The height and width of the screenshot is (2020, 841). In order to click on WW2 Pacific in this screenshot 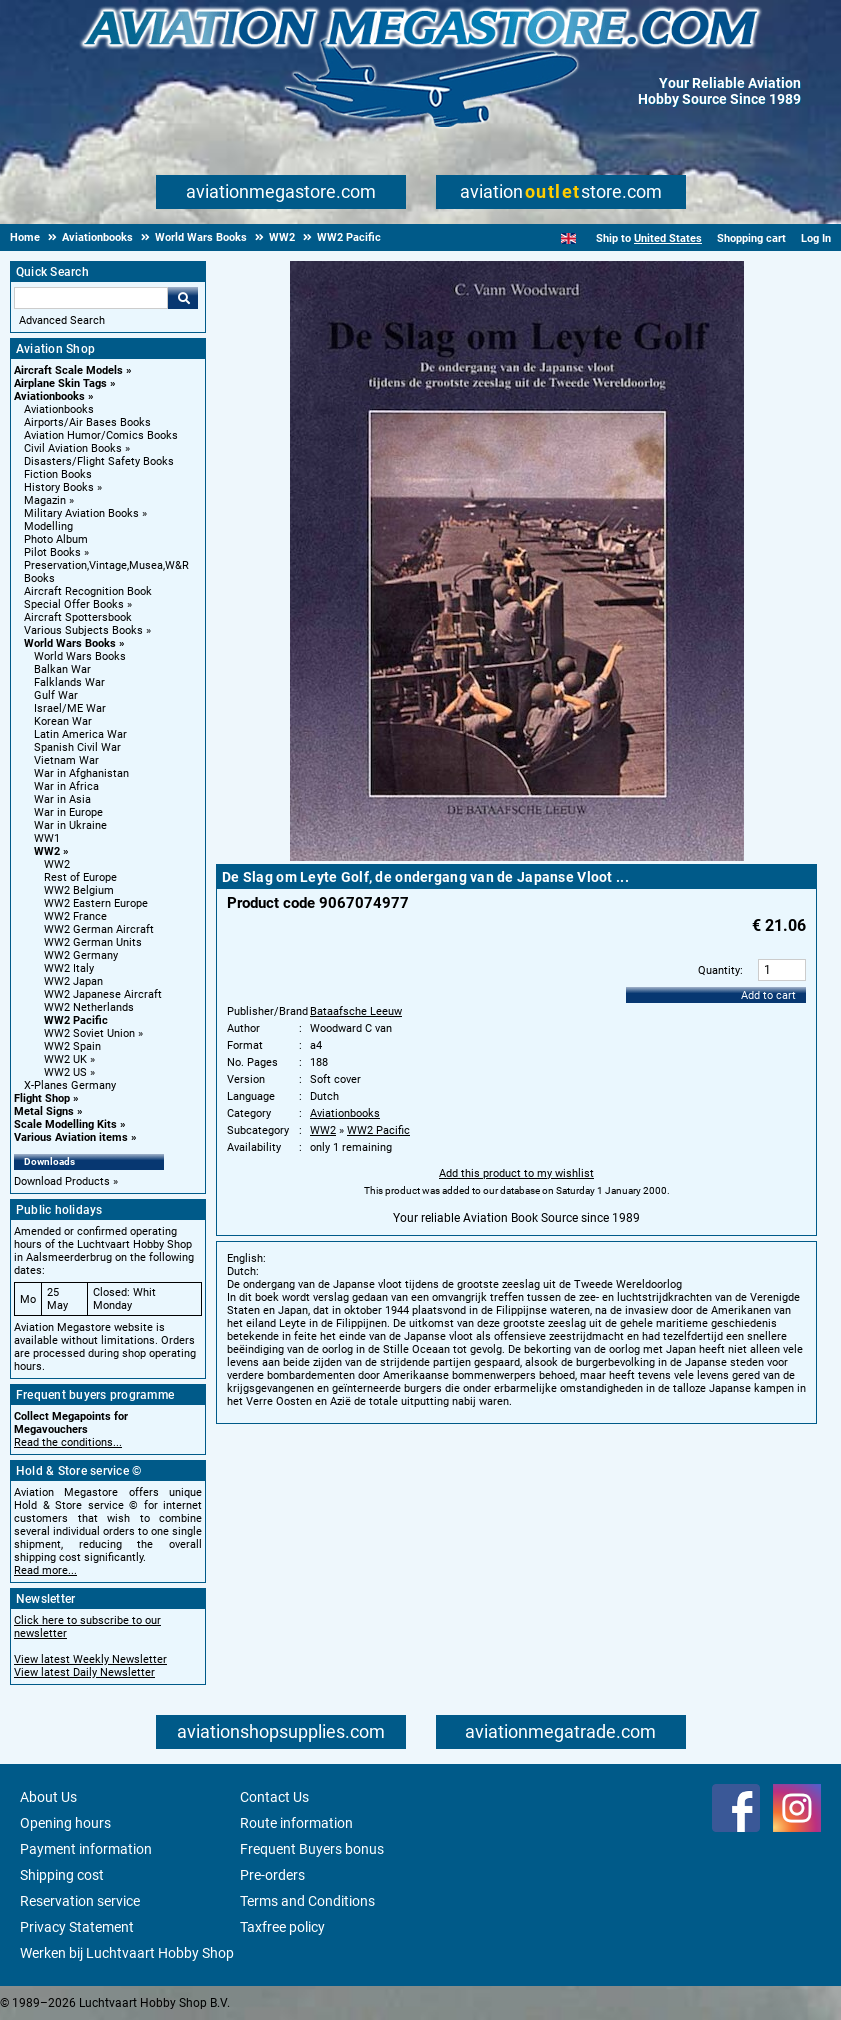, I will do `click(76, 1020)`.